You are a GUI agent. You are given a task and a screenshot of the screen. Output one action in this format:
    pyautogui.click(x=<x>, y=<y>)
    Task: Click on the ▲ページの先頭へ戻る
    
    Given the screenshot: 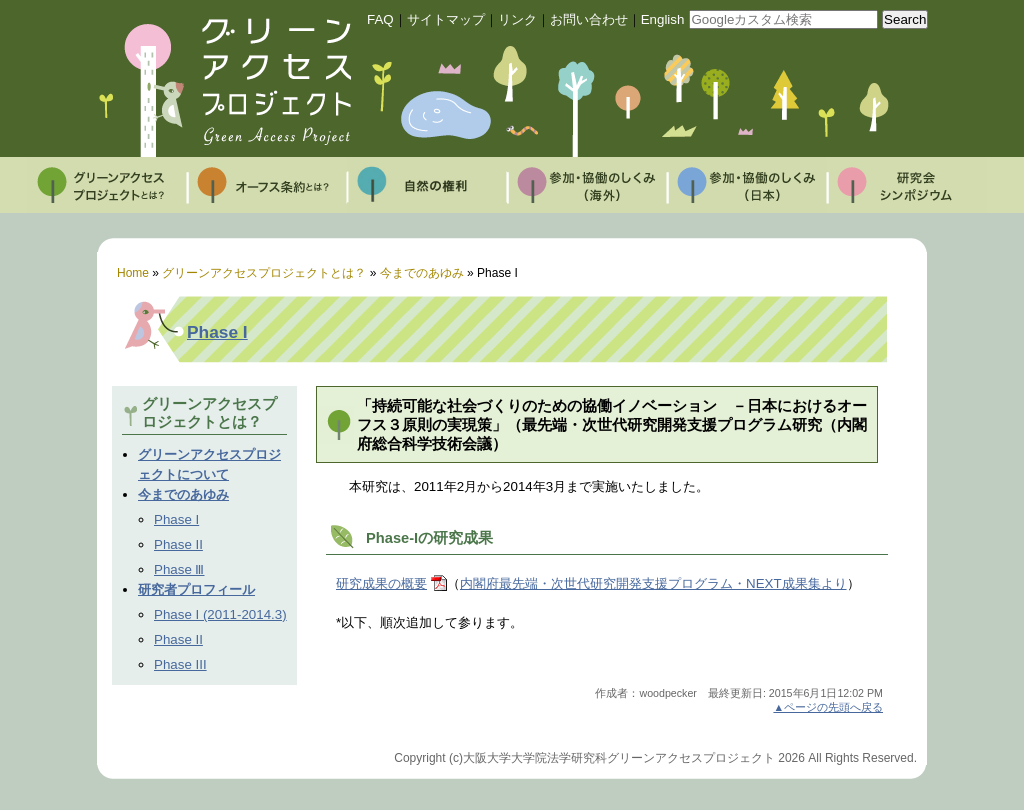 What is the action you would take?
    pyautogui.click(x=828, y=707)
    